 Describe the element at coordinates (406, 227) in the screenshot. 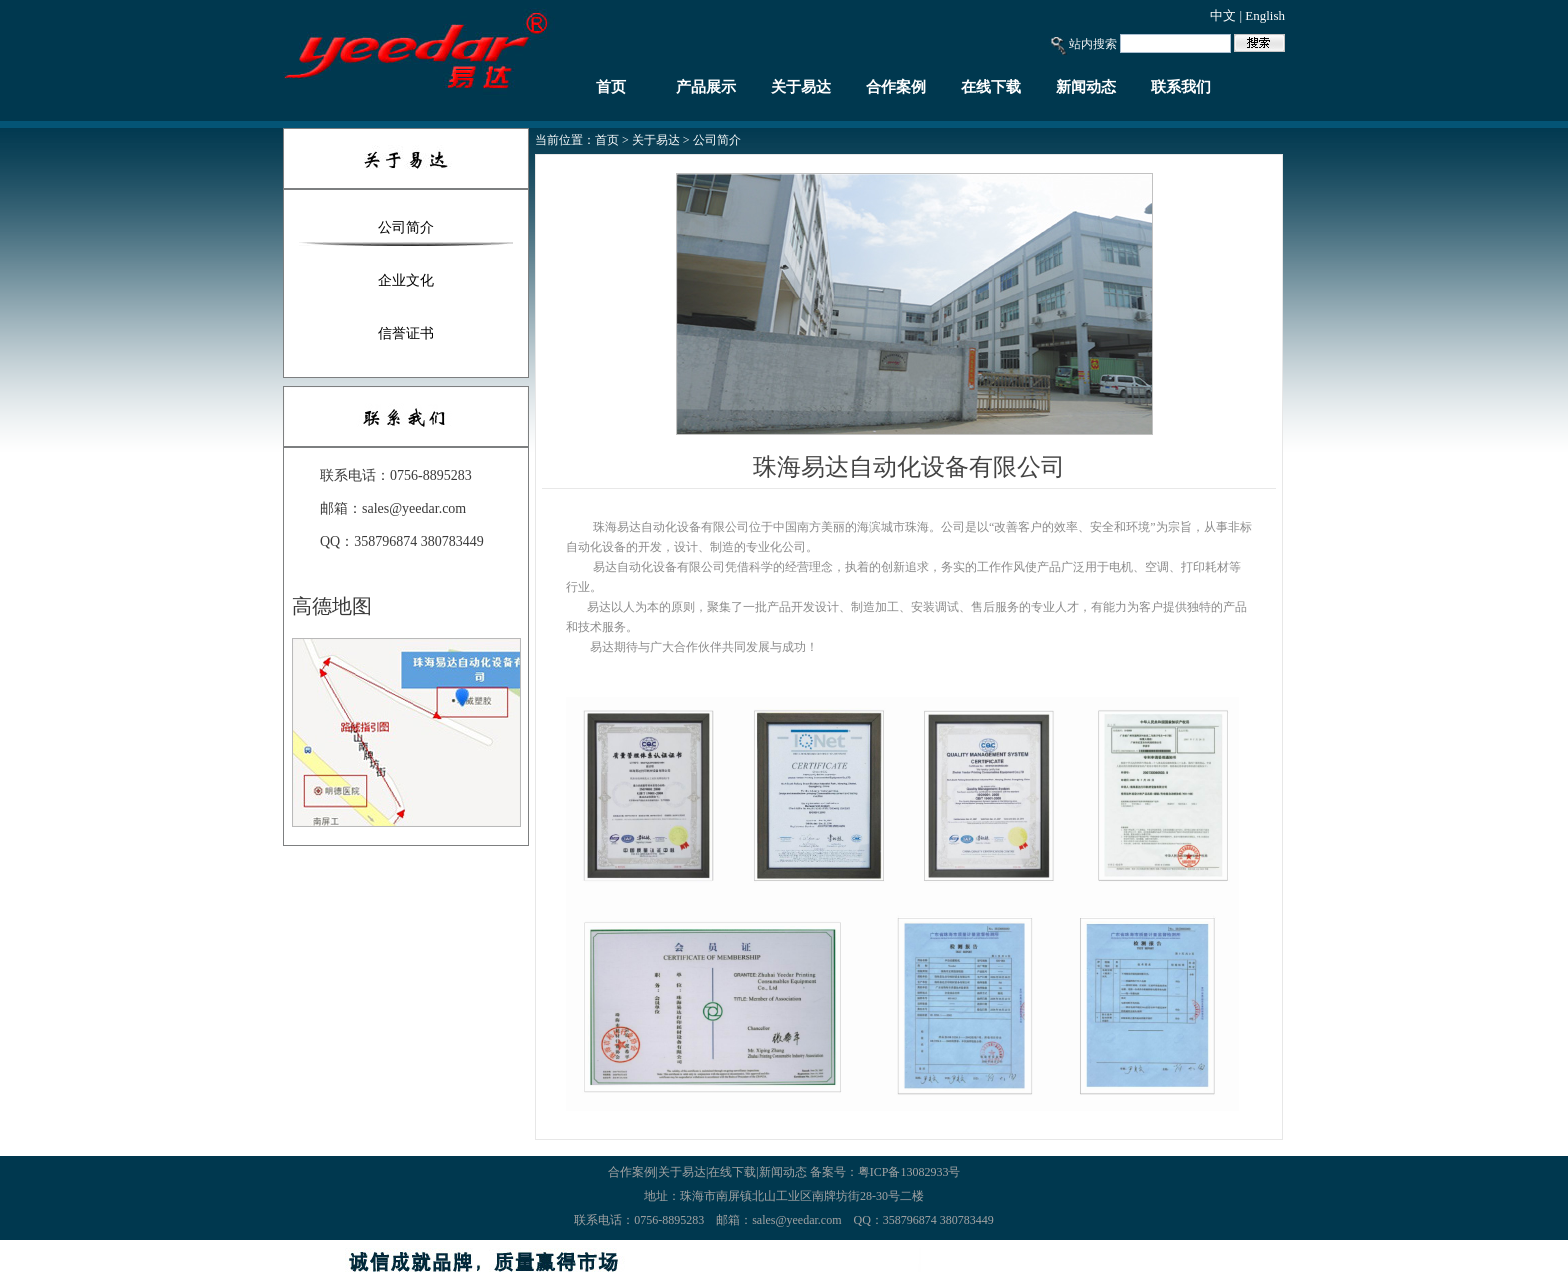

I see `公司简介` at that location.